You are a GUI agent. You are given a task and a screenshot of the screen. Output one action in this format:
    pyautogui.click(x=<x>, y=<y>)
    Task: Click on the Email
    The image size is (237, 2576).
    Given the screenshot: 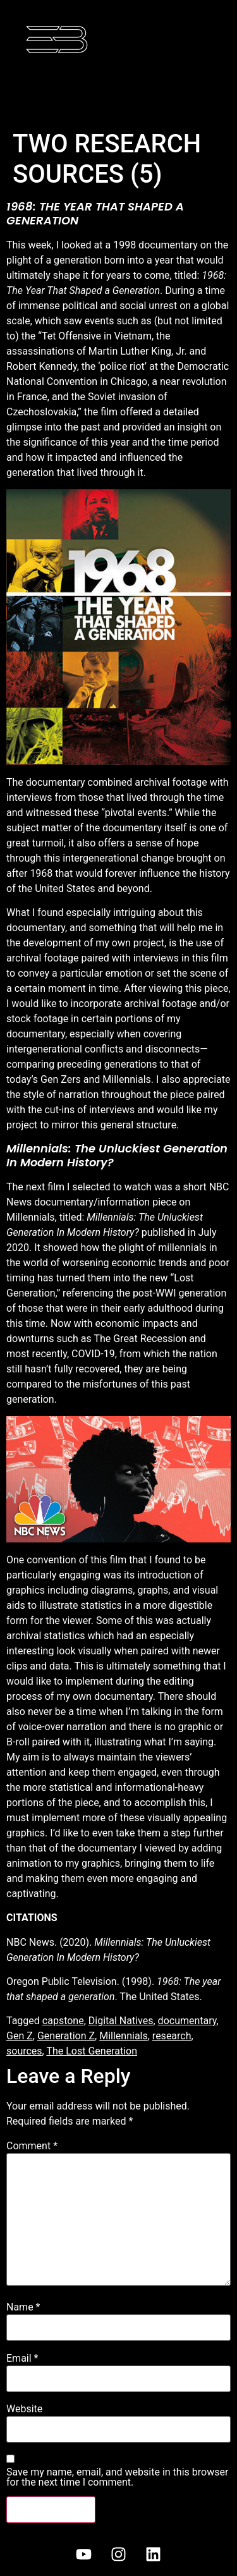 What is the action you would take?
    pyautogui.click(x=22, y=2358)
    